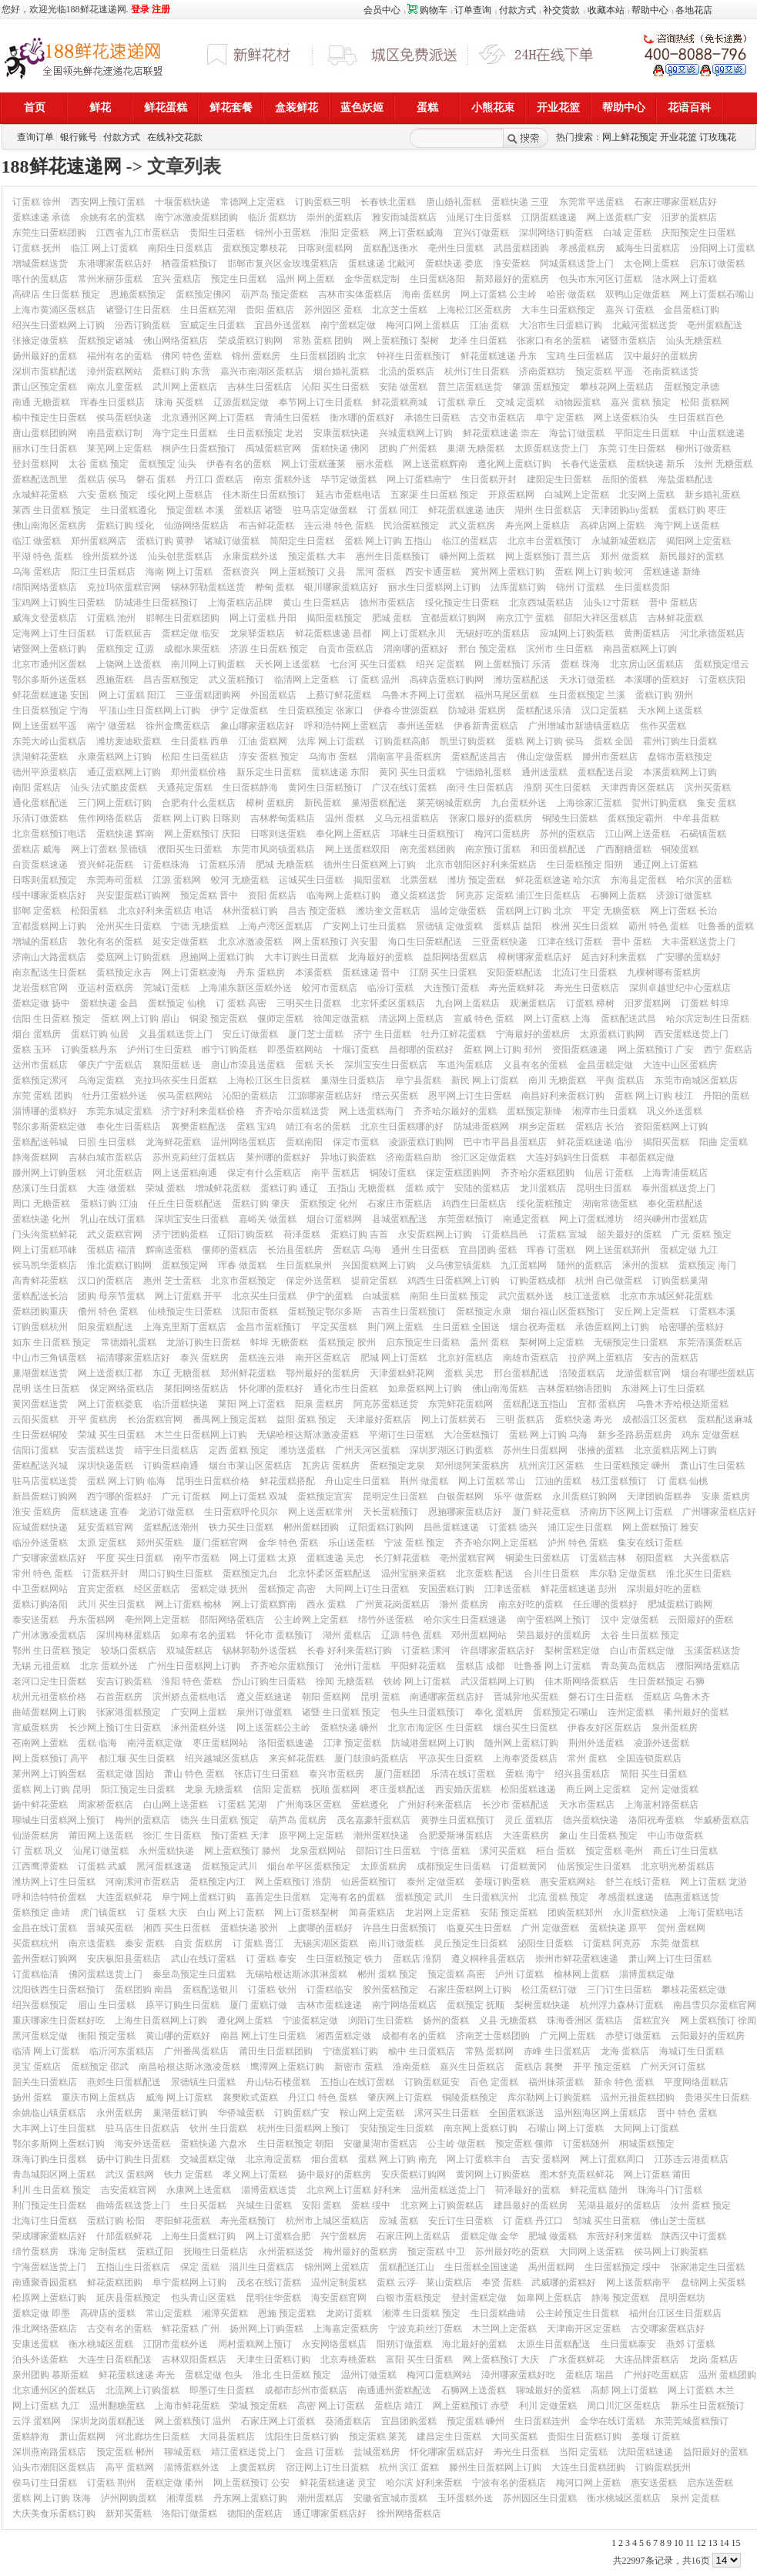 Image resolution: width=757 pixels, height=2576 pixels. What do you see at coordinates (574, 1388) in the screenshot?
I see `吉林蛋糕物语团购` at bounding box center [574, 1388].